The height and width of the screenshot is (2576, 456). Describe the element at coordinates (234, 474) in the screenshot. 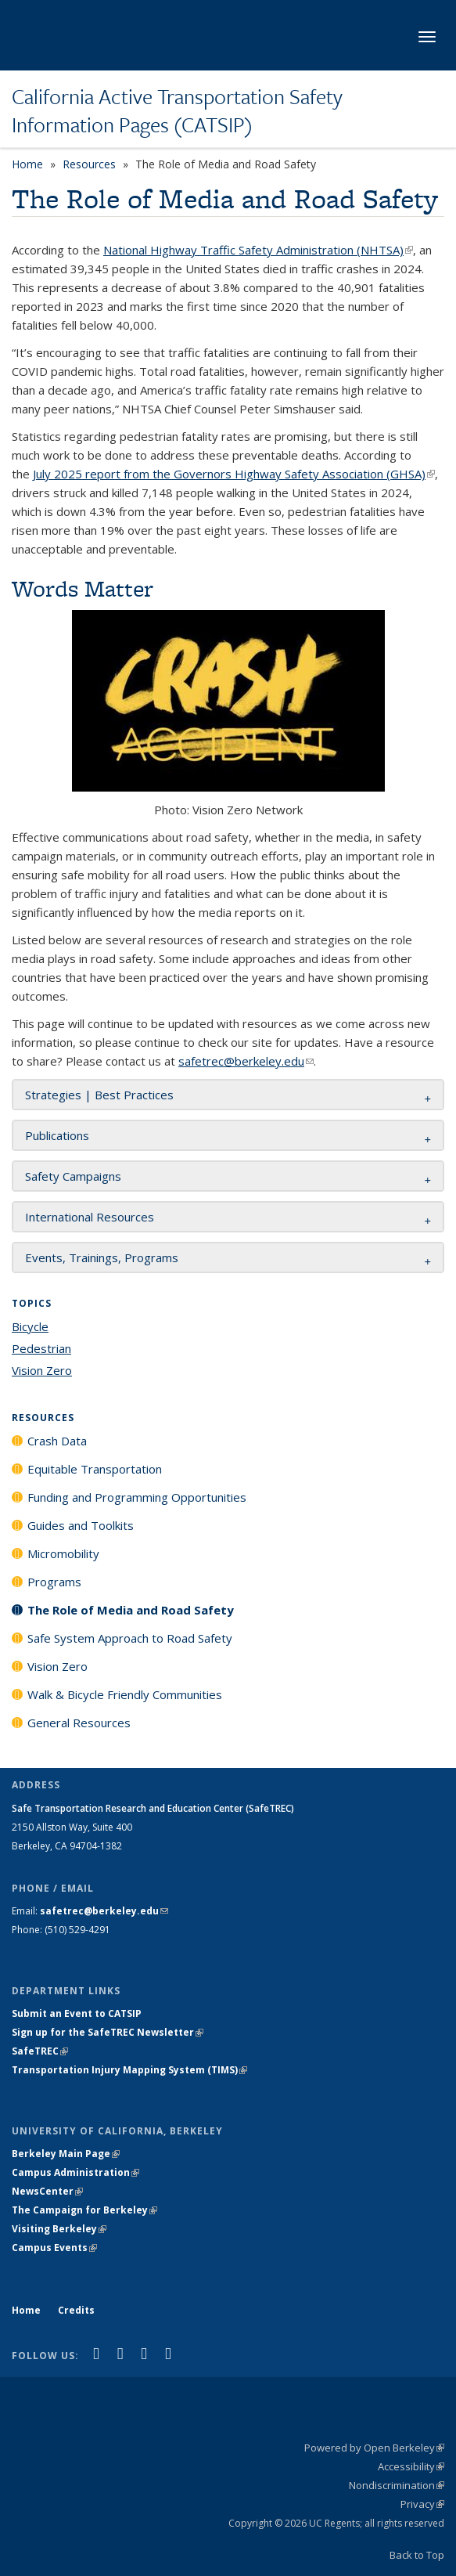

I see `July 2025 report from the Governors Highway Safety Association (GHSA)` at that location.